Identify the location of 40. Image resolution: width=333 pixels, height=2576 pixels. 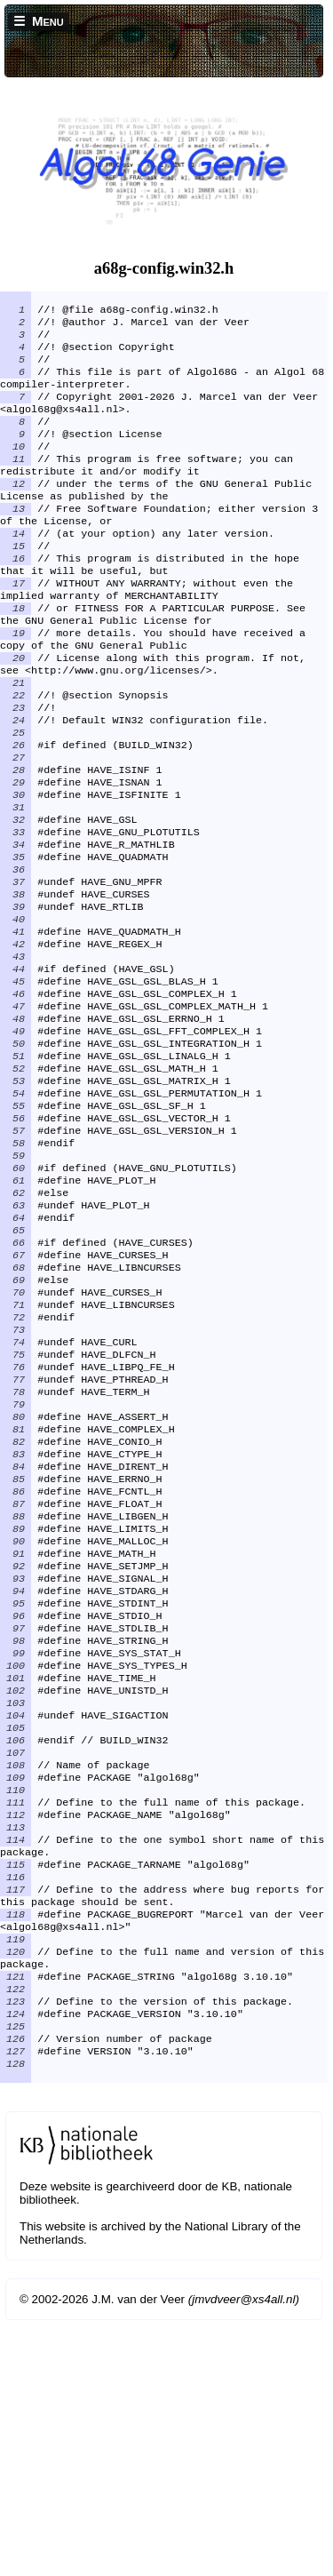
(15, 1009).